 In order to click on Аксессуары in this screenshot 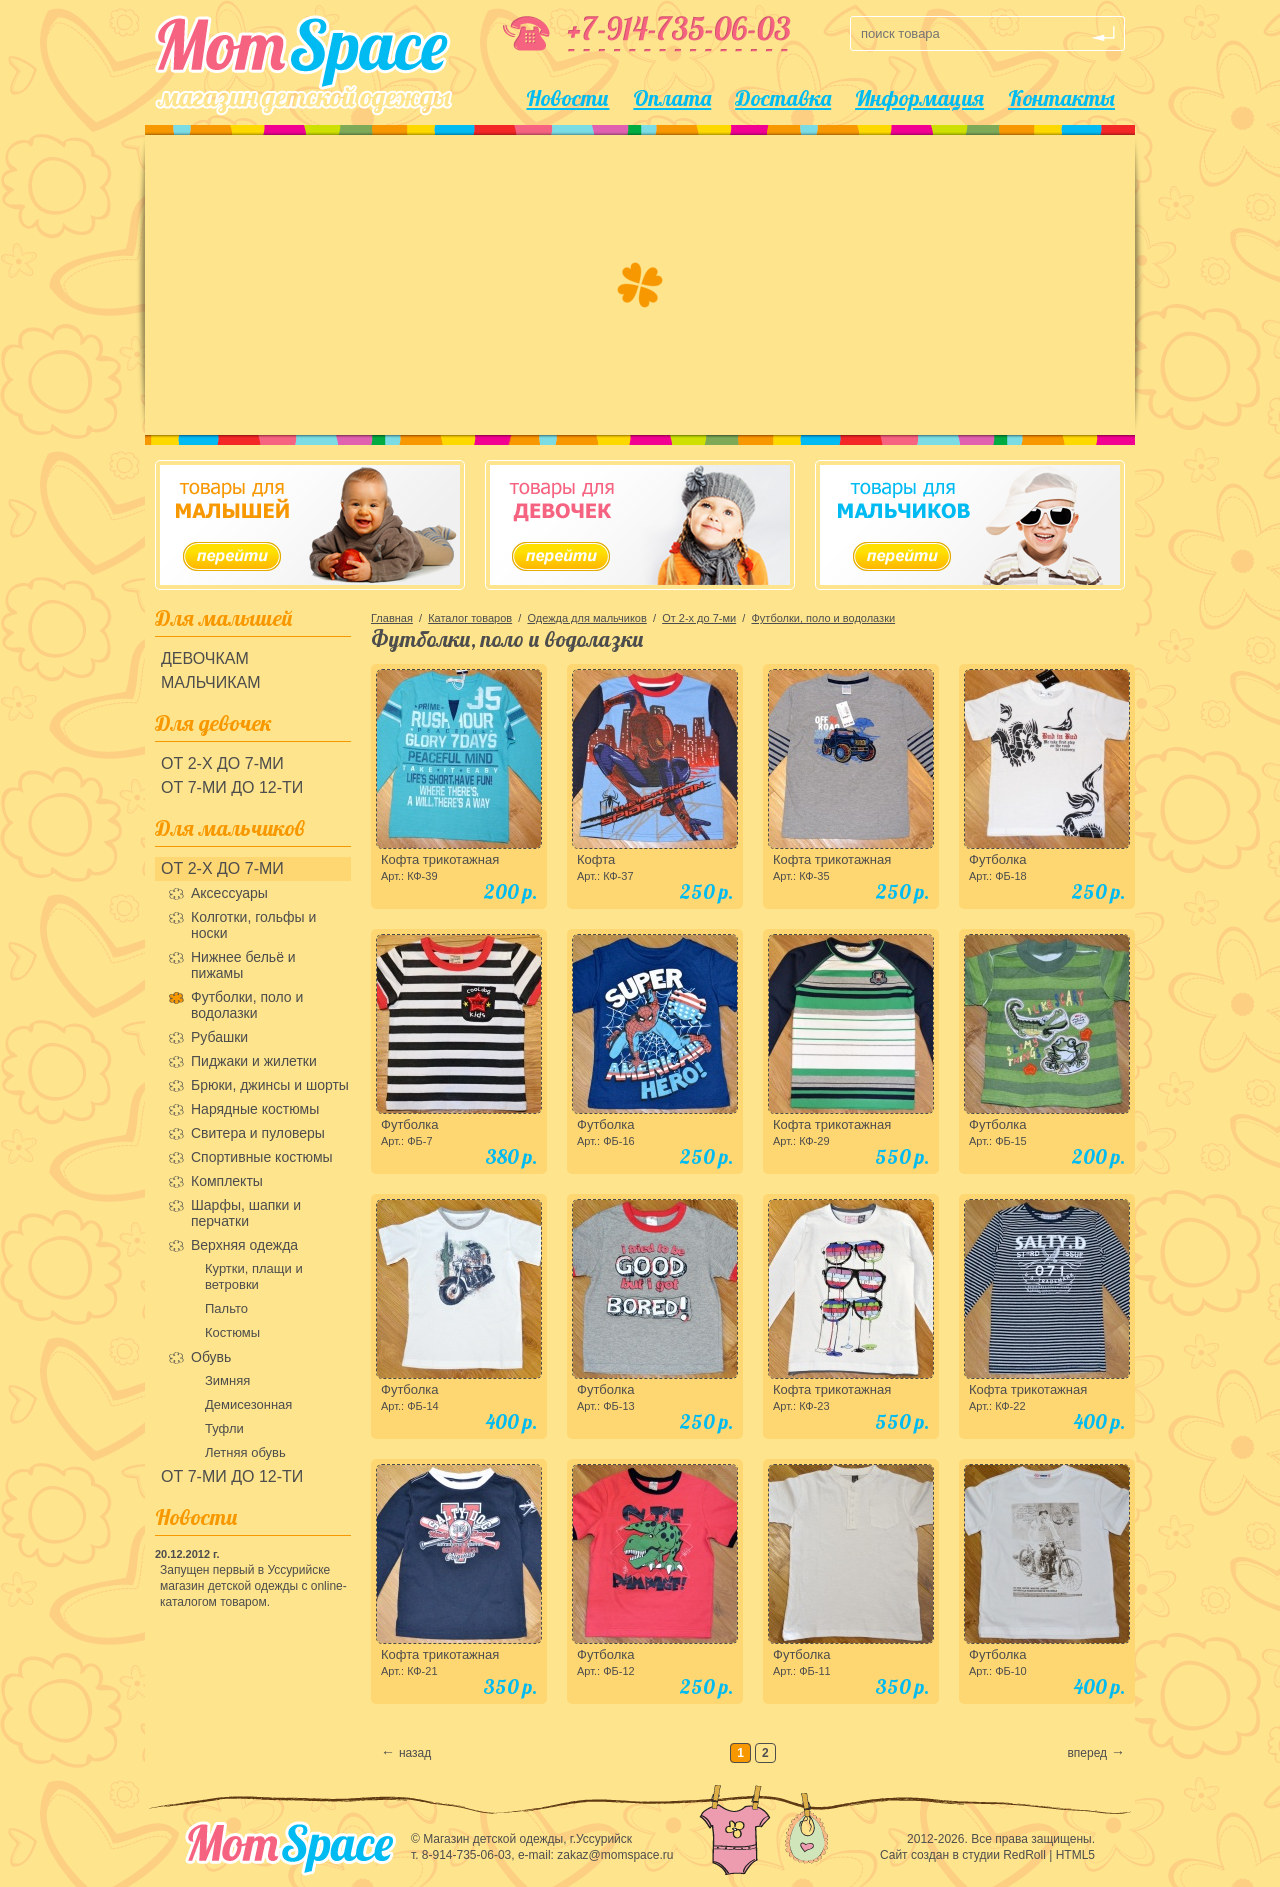, I will do `click(229, 893)`.